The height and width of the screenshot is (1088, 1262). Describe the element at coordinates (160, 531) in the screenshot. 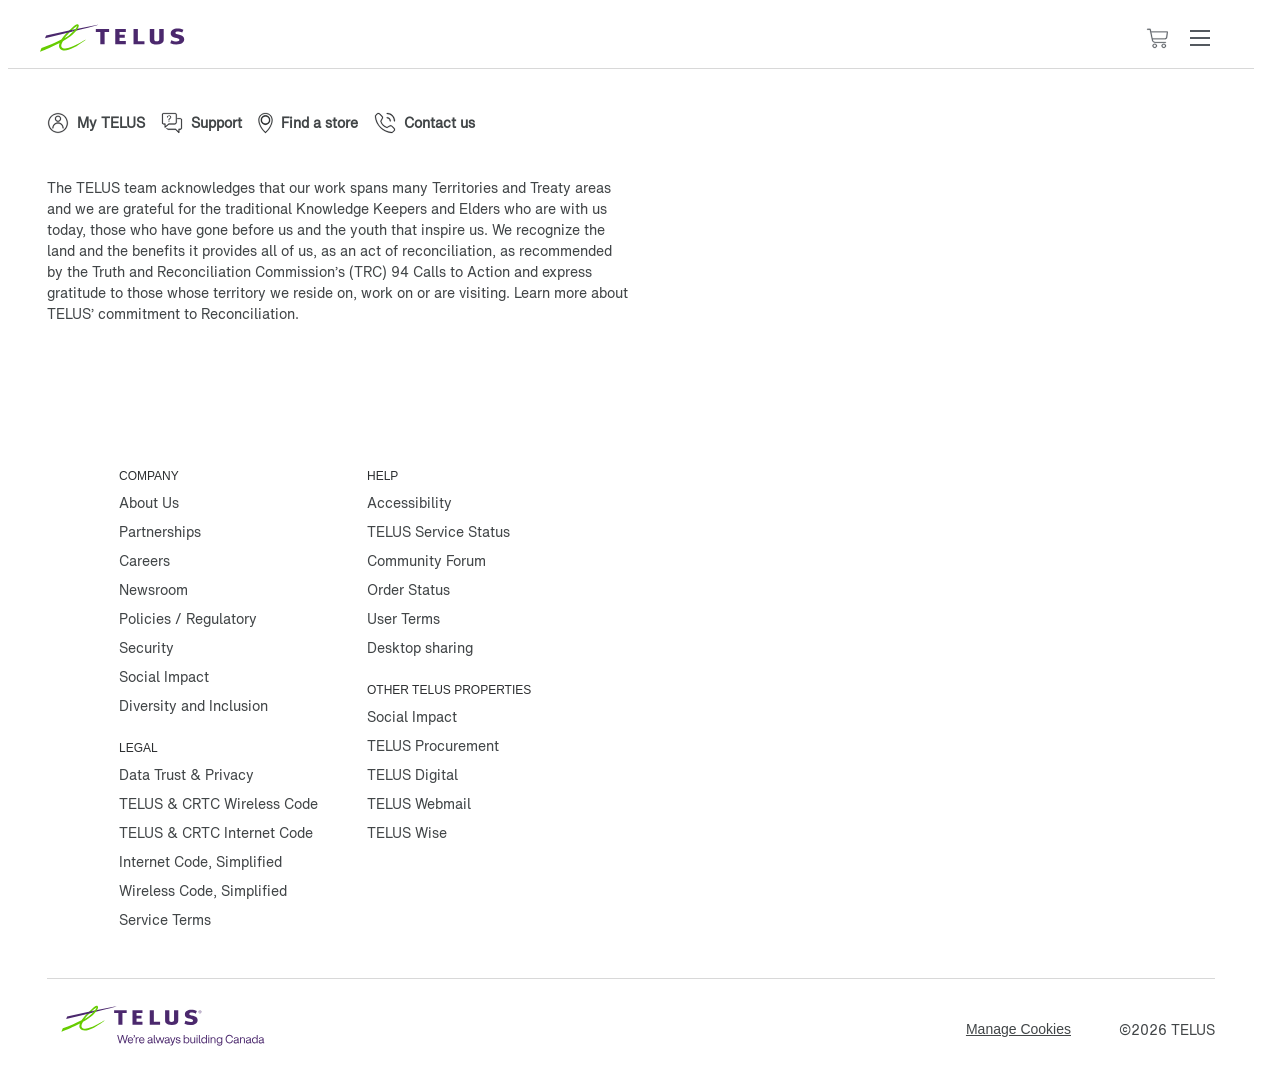

I see `Partnerships` at that location.